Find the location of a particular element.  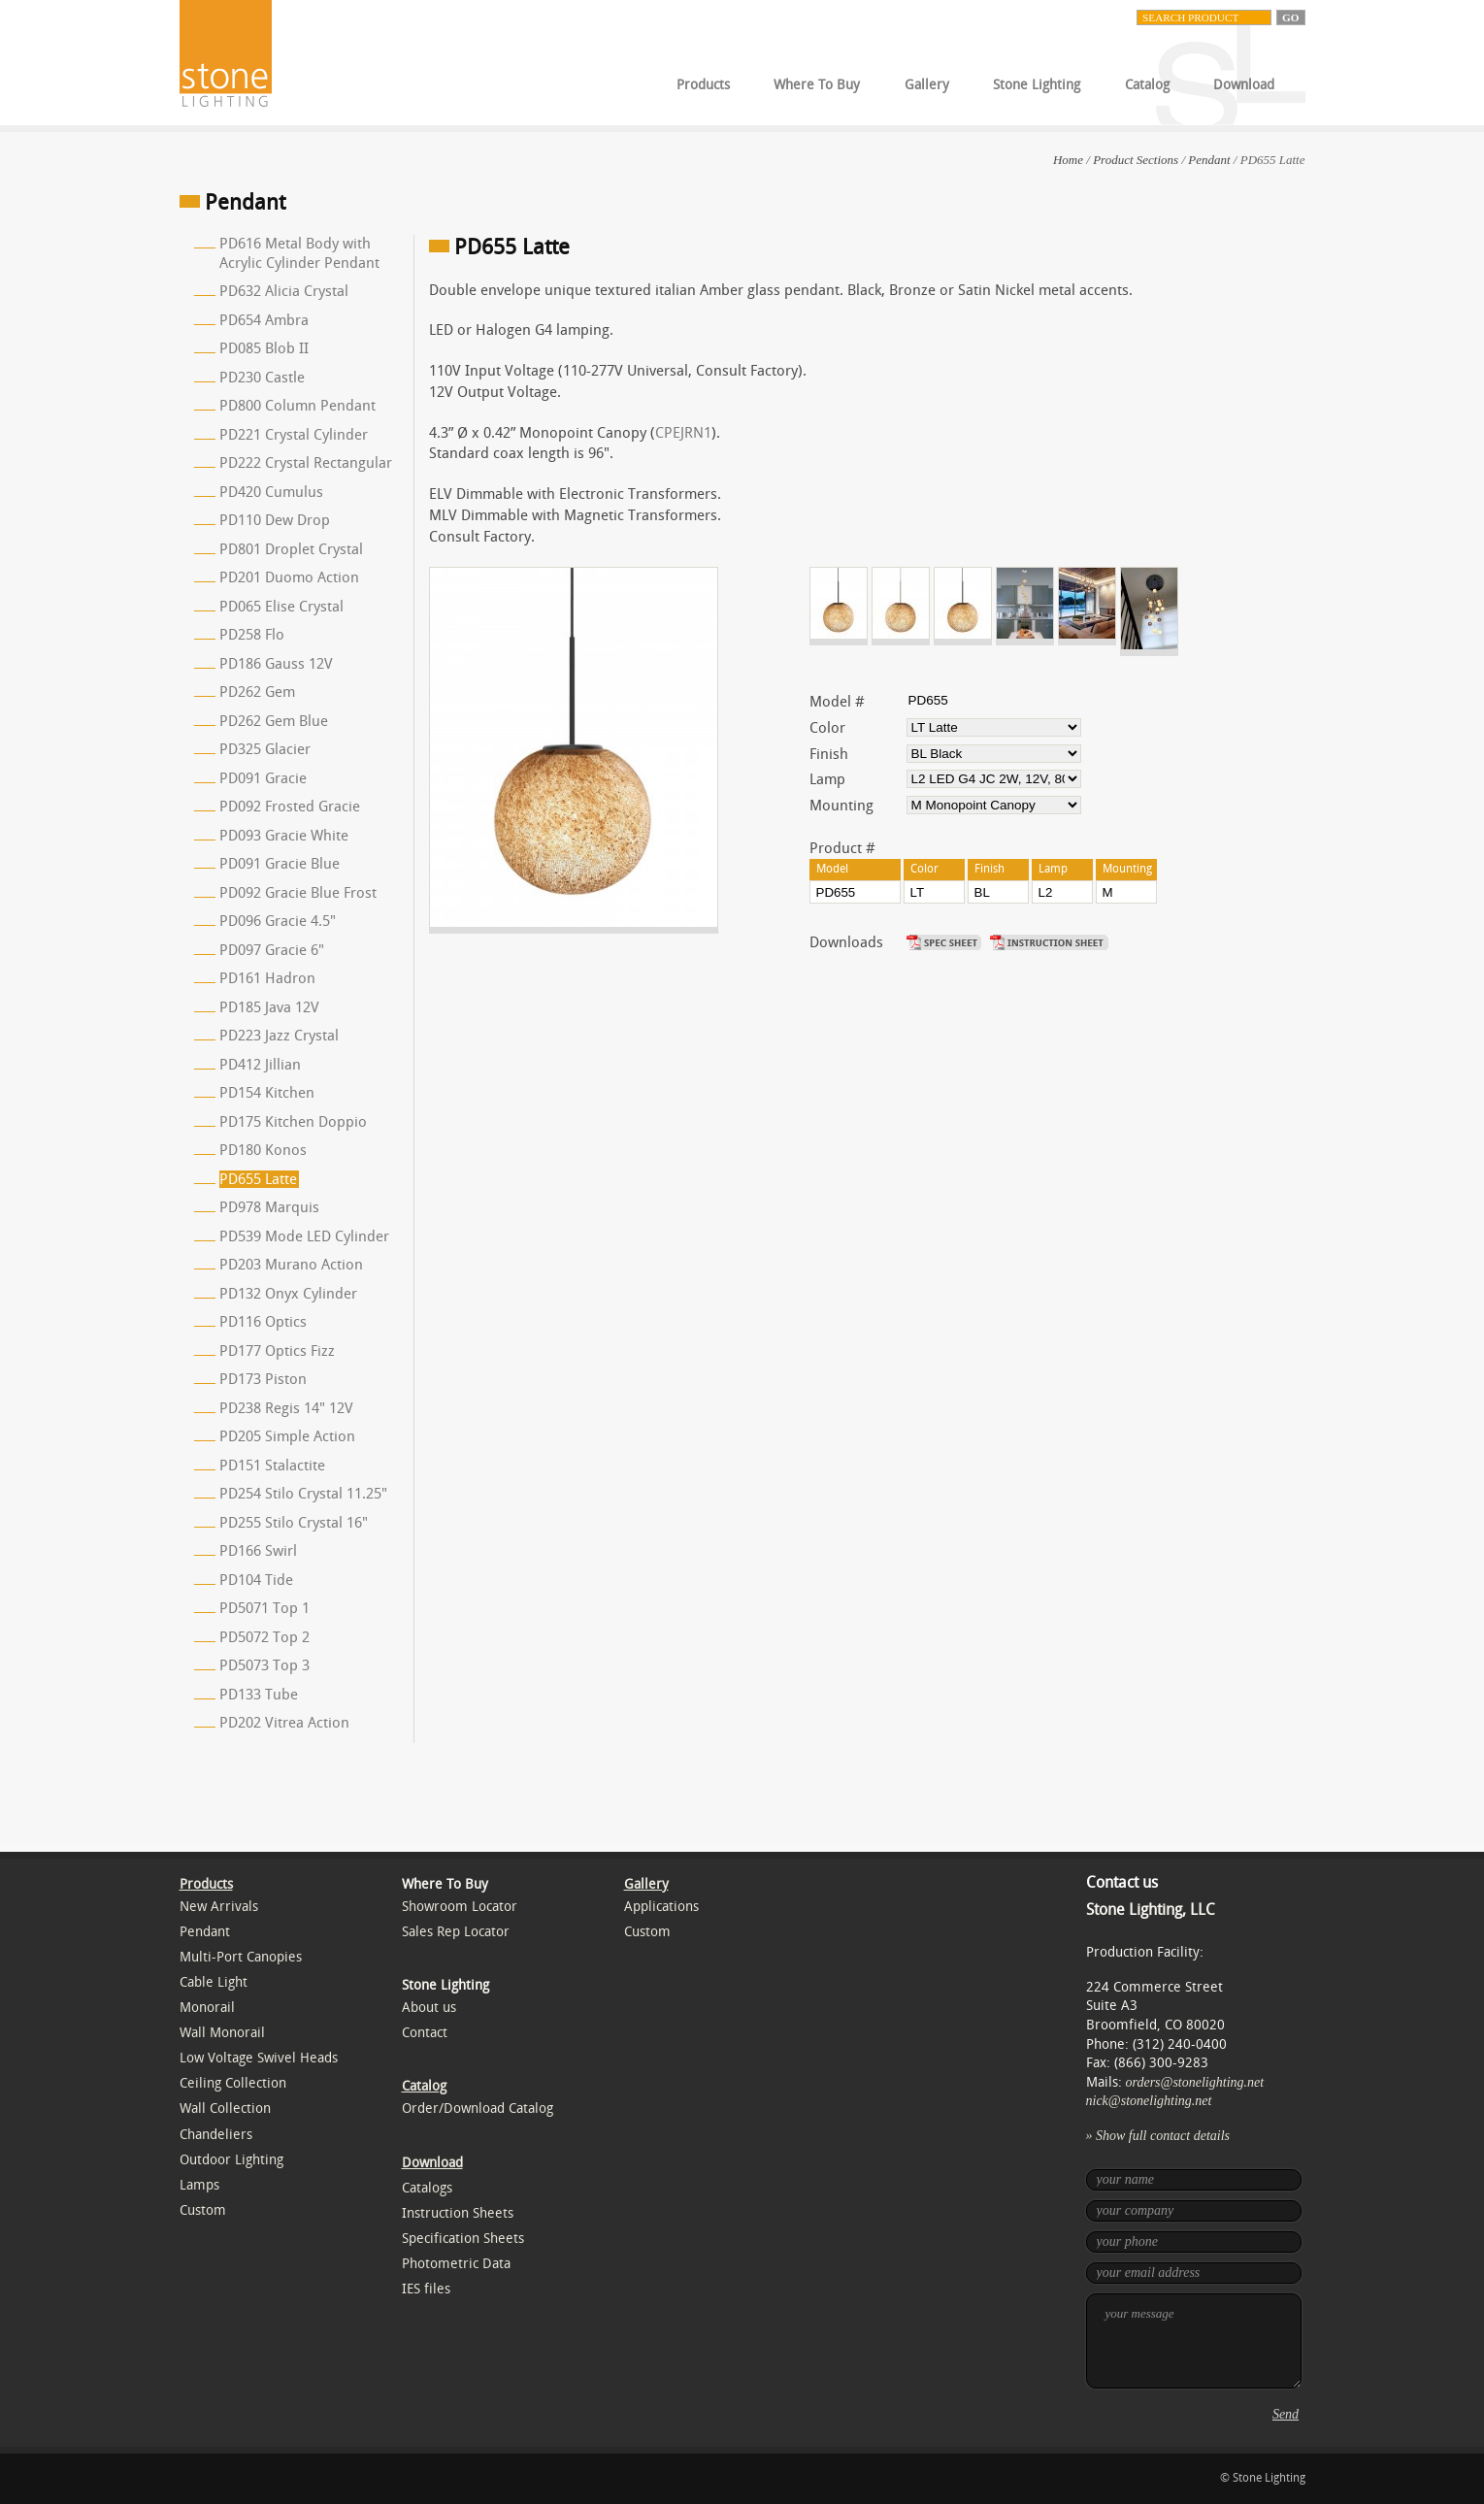

PD092 Gracie Blue Frost is located at coordinates (298, 893).